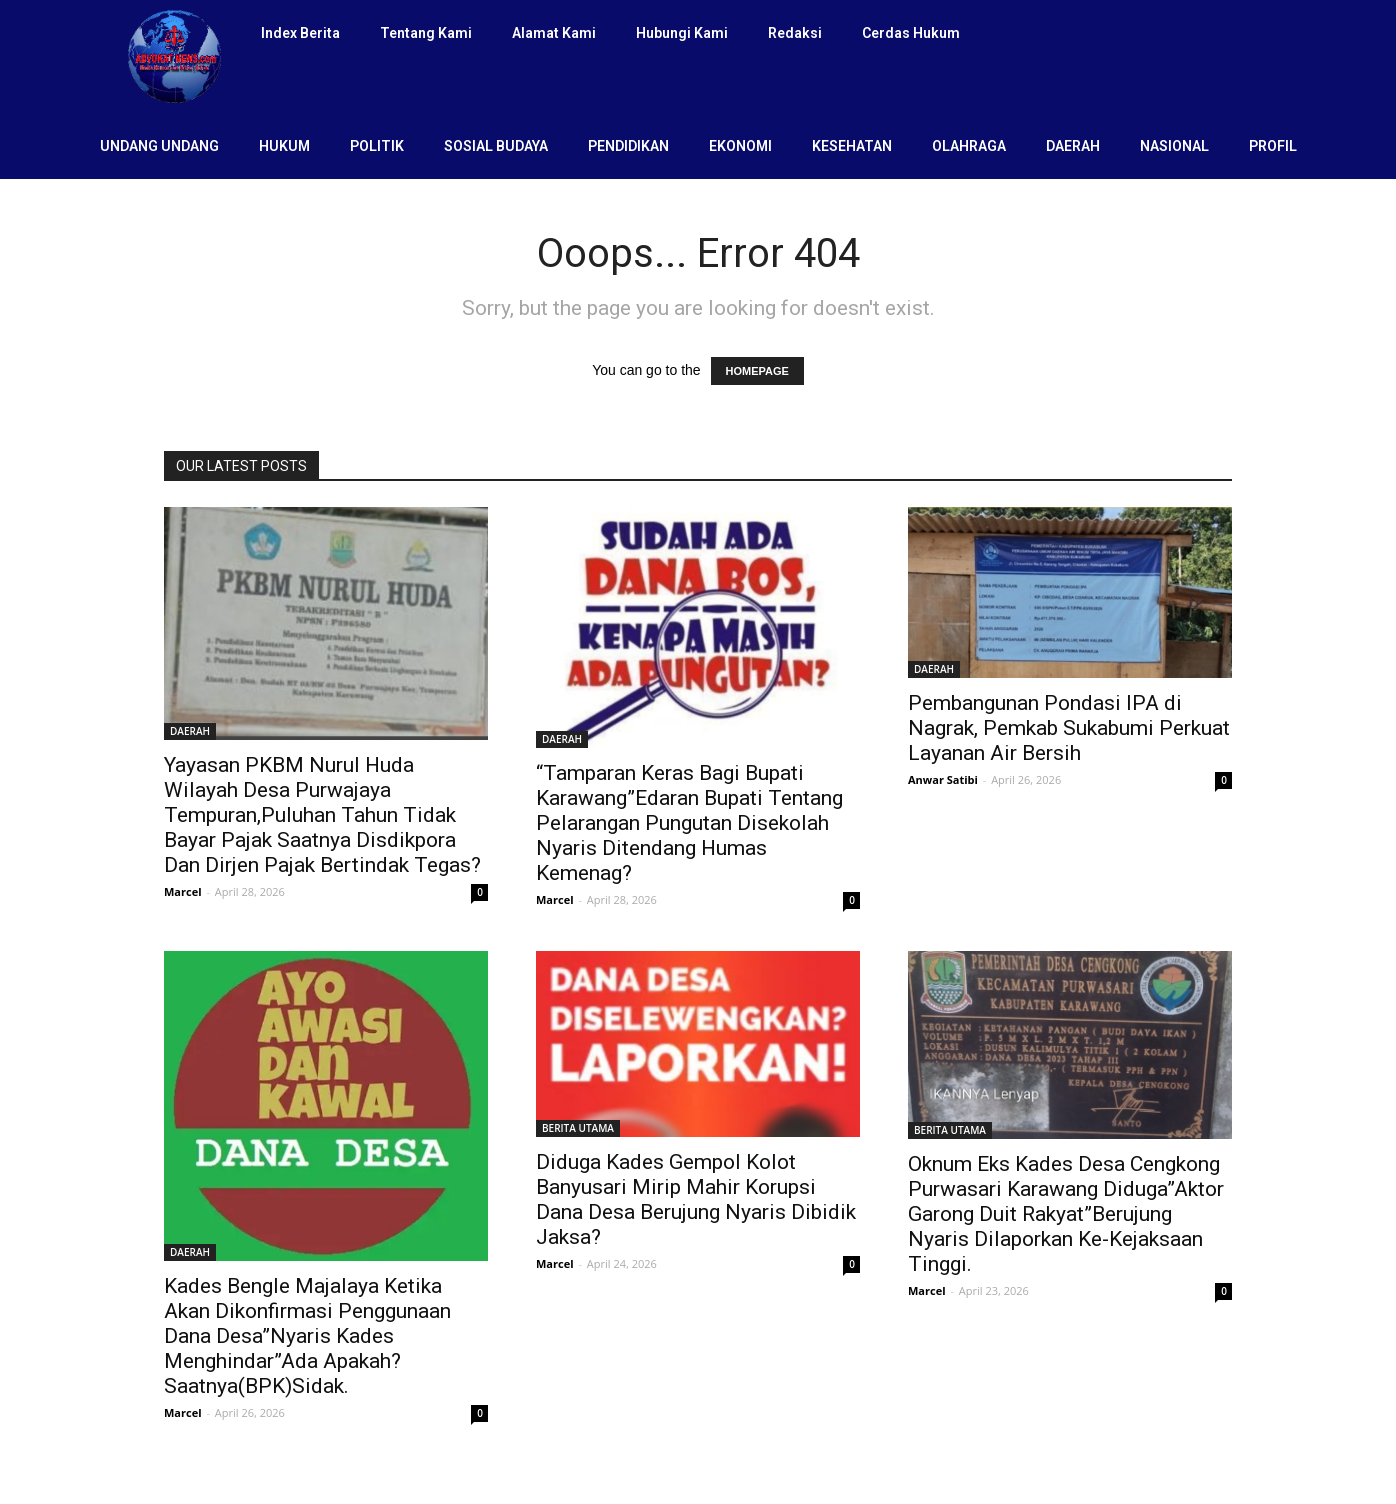  Describe the element at coordinates (943, 779) in the screenshot. I see `Anwar Satibi` at that location.